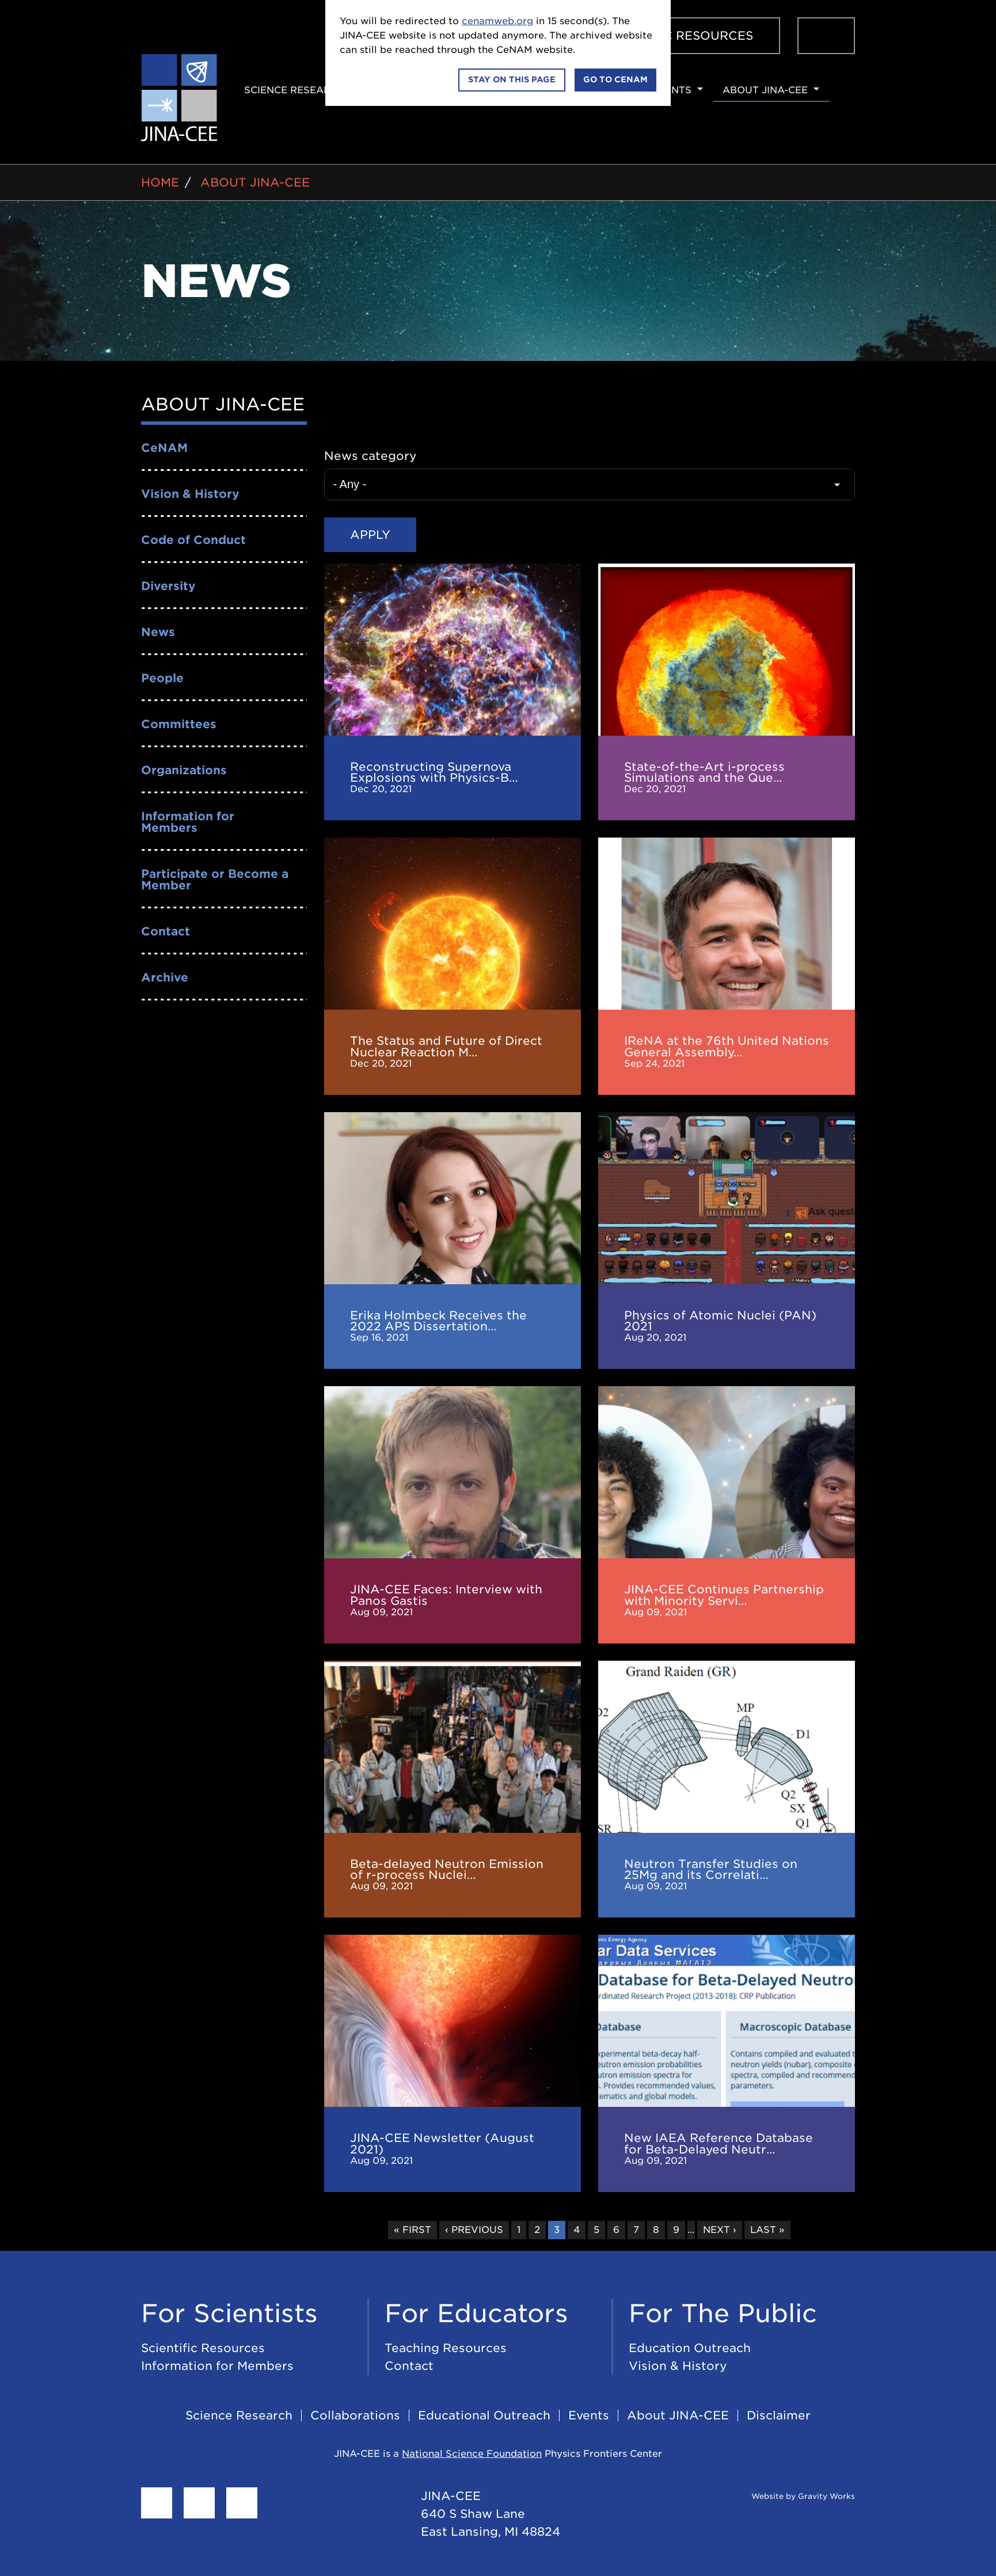 This screenshot has height=2576, width=996. I want to click on News, so click(158, 632).